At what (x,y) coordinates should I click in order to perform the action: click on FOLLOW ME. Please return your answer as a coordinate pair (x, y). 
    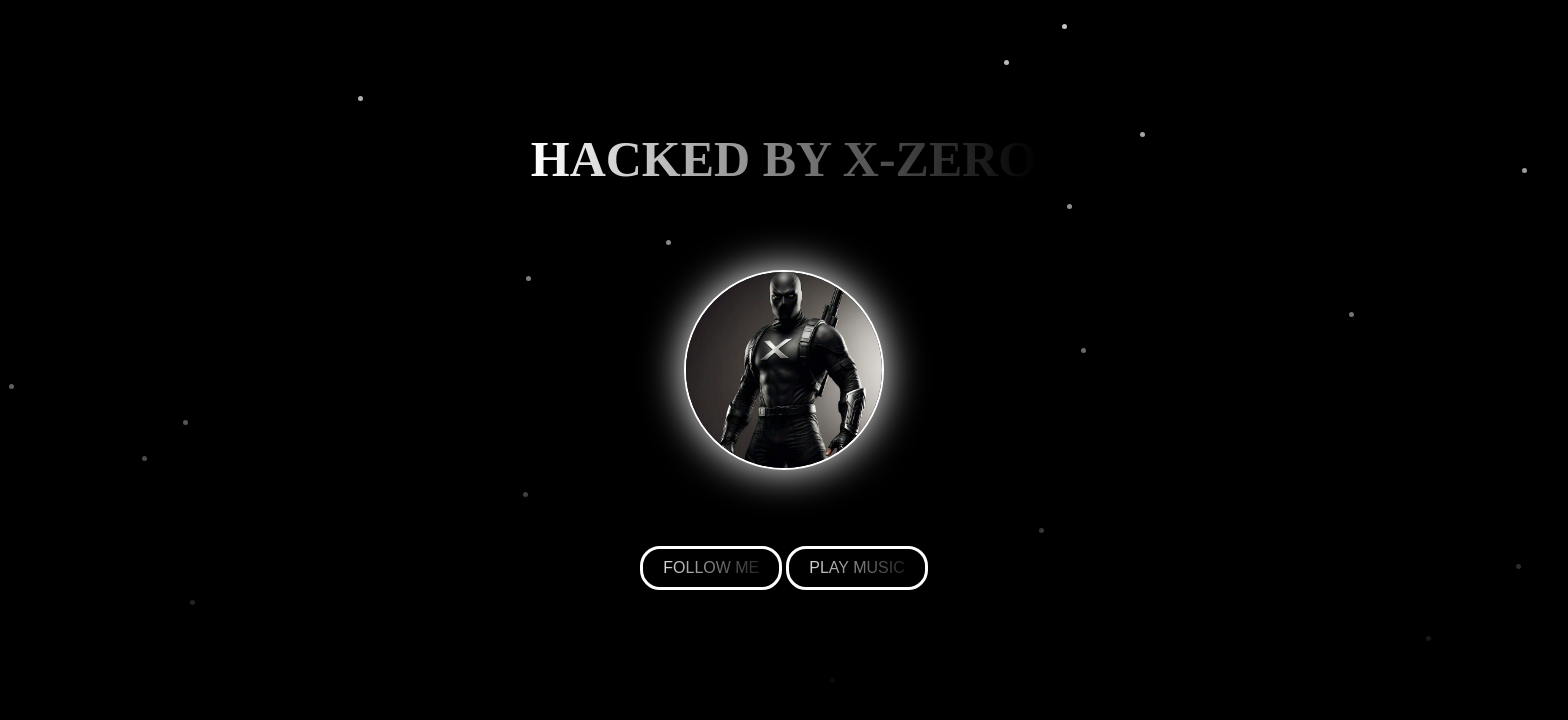
    Looking at the image, I should click on (711, 567).